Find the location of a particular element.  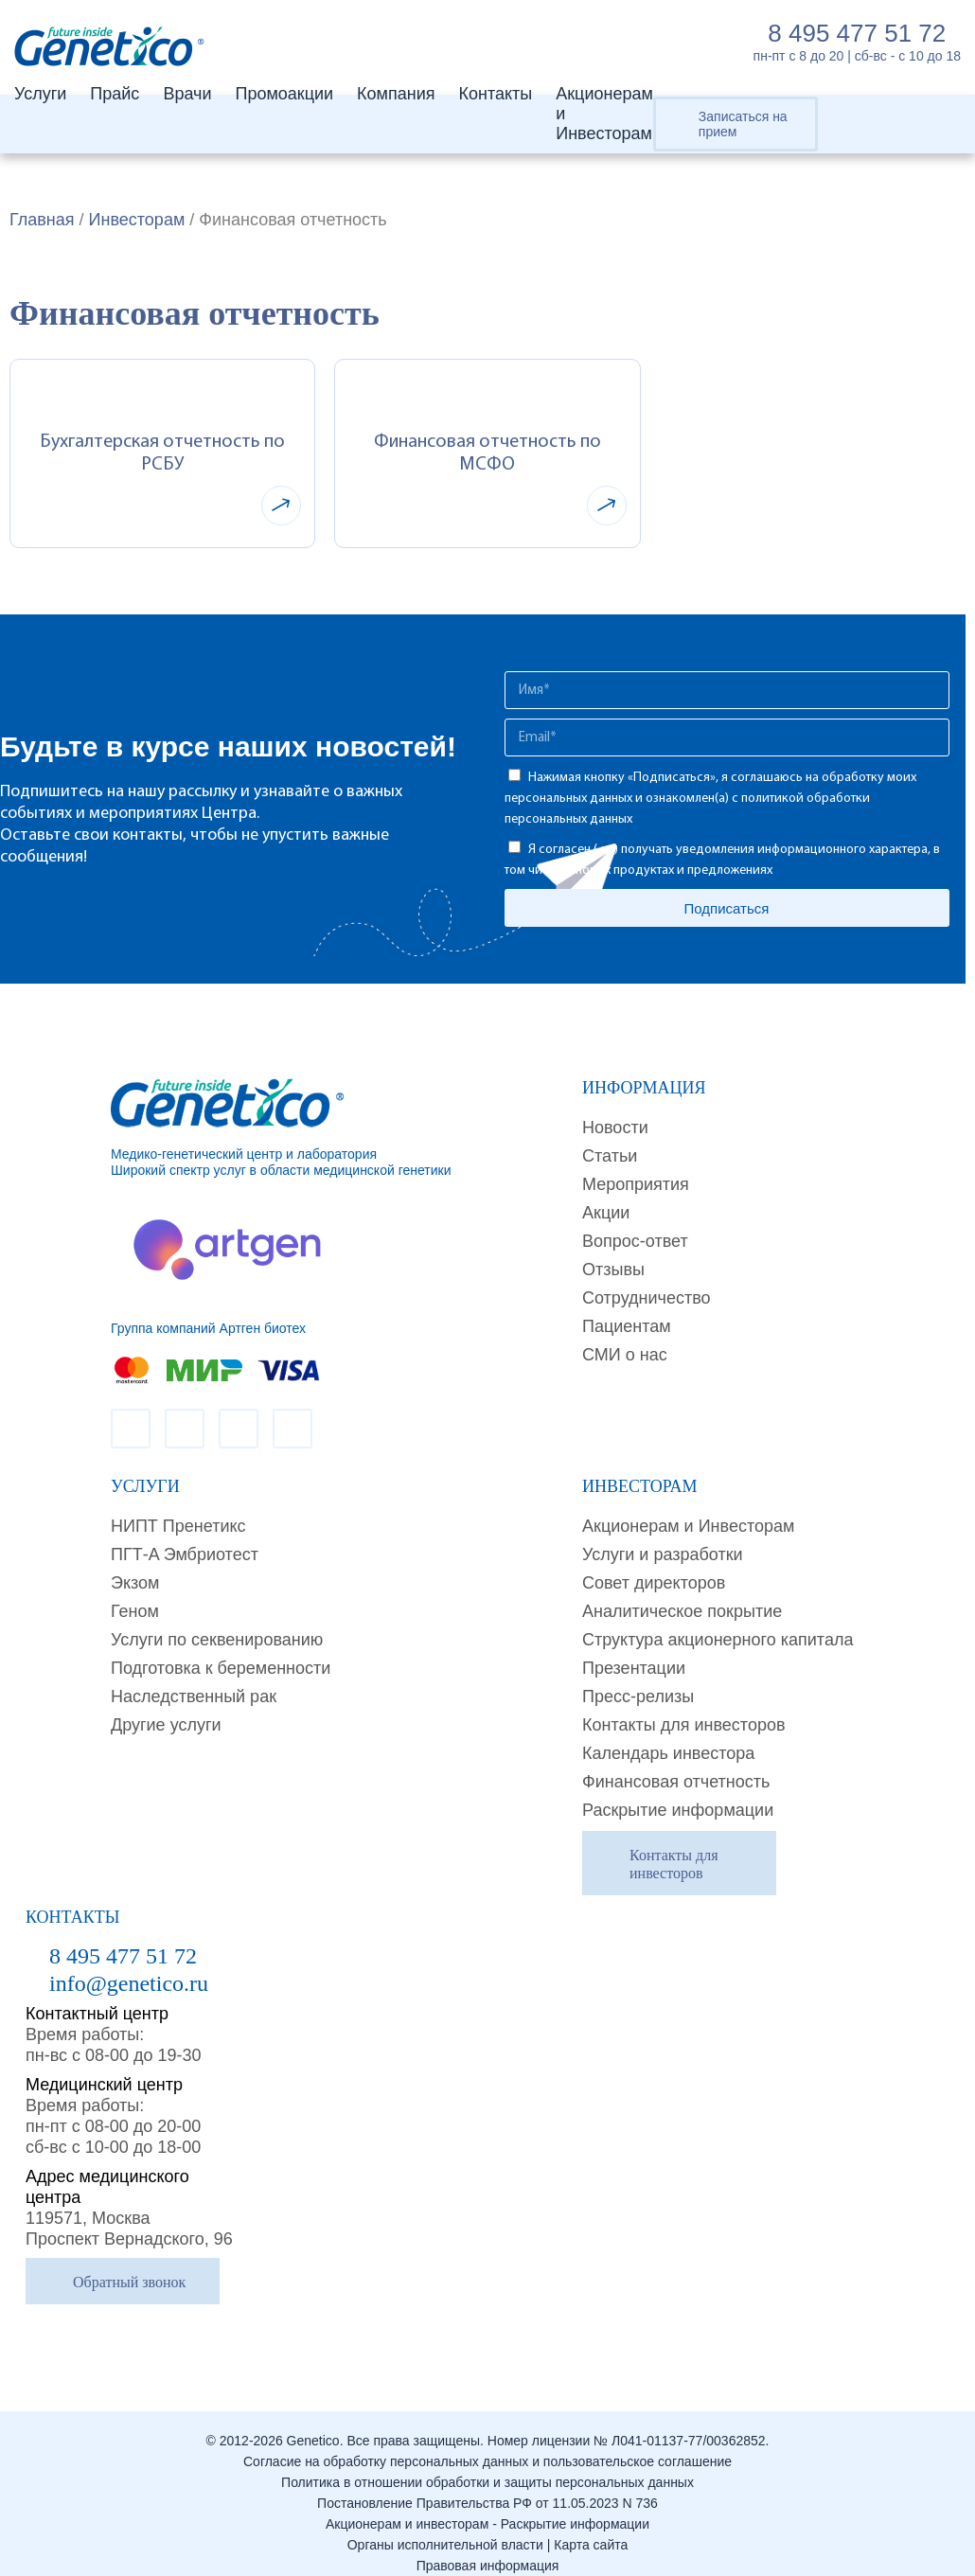

Финансовая отчетность is located at coordinates (676, 1781).